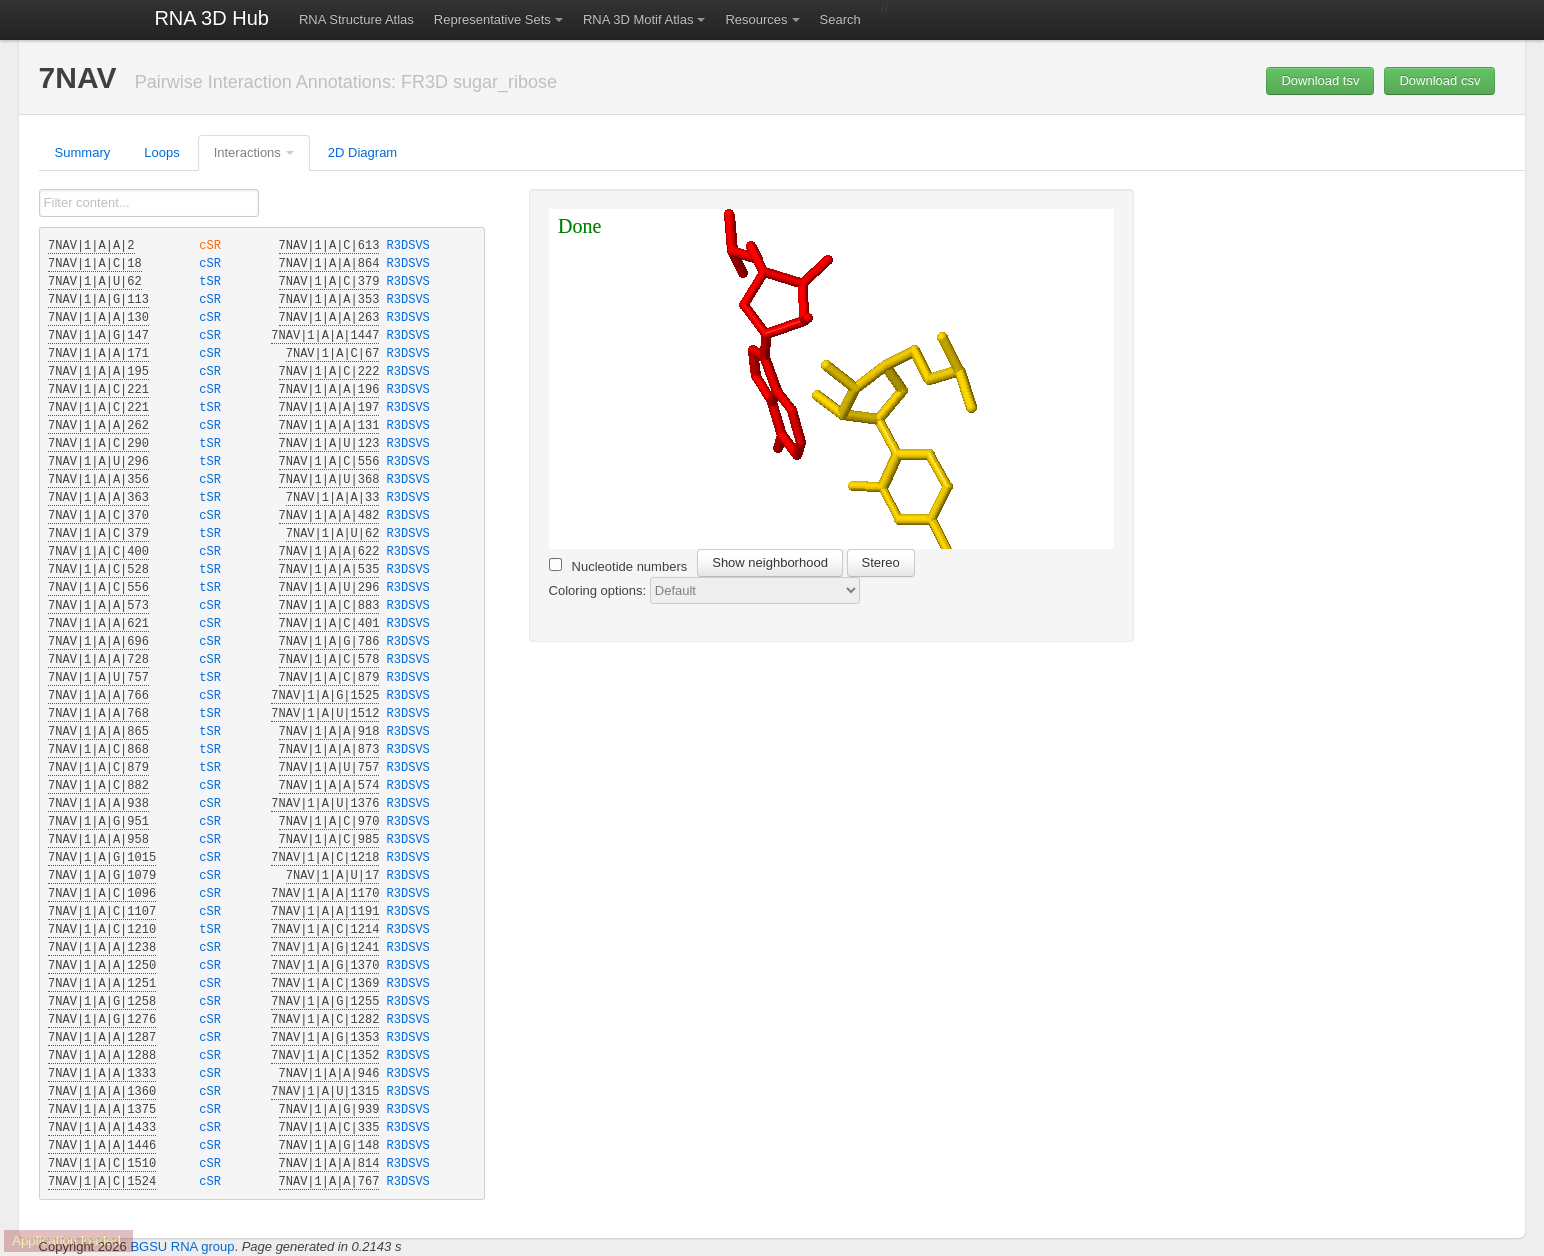 This screenshot has width=1544, height=1256. Describe the element at coordinates (840, 19) in the screenshot. I see `Search` at that location.